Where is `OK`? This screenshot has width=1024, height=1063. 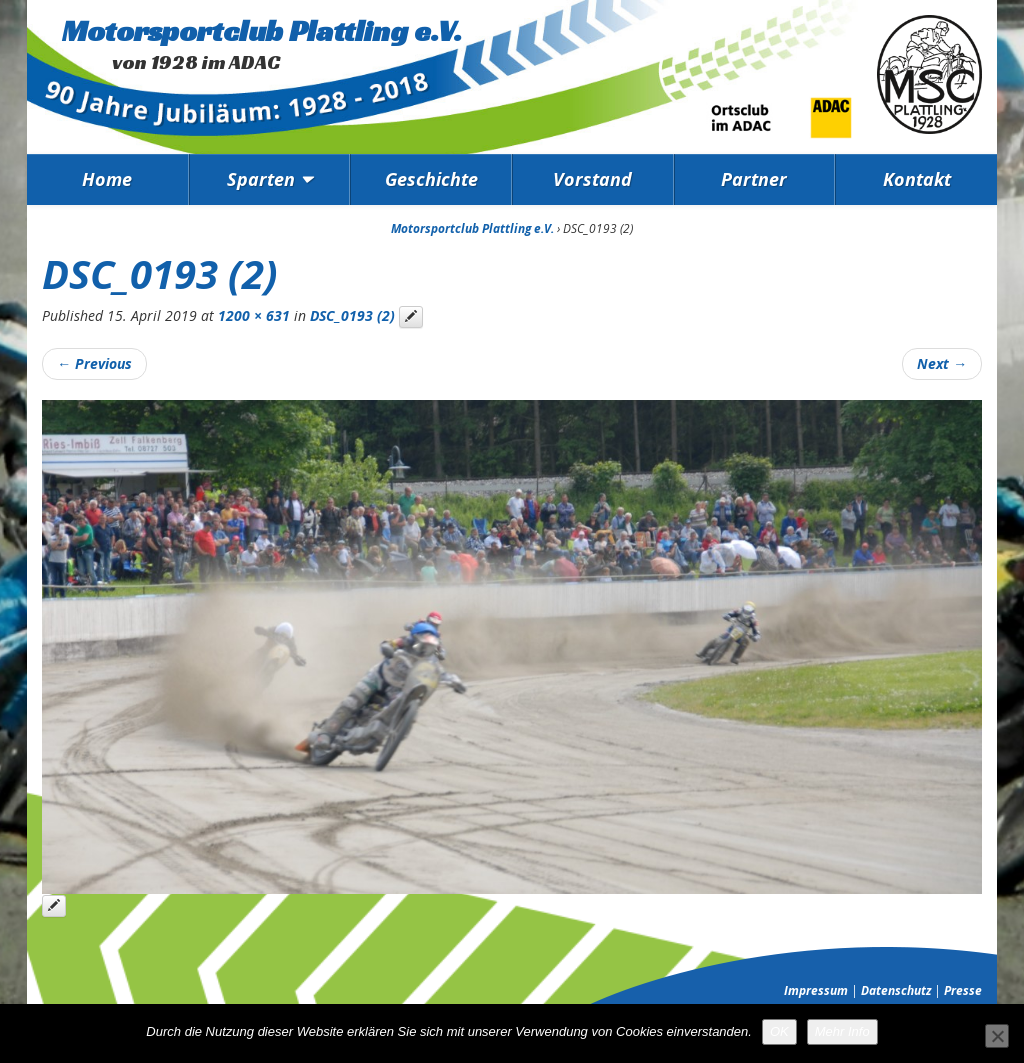 OK is located at coordinates (779, 1031).